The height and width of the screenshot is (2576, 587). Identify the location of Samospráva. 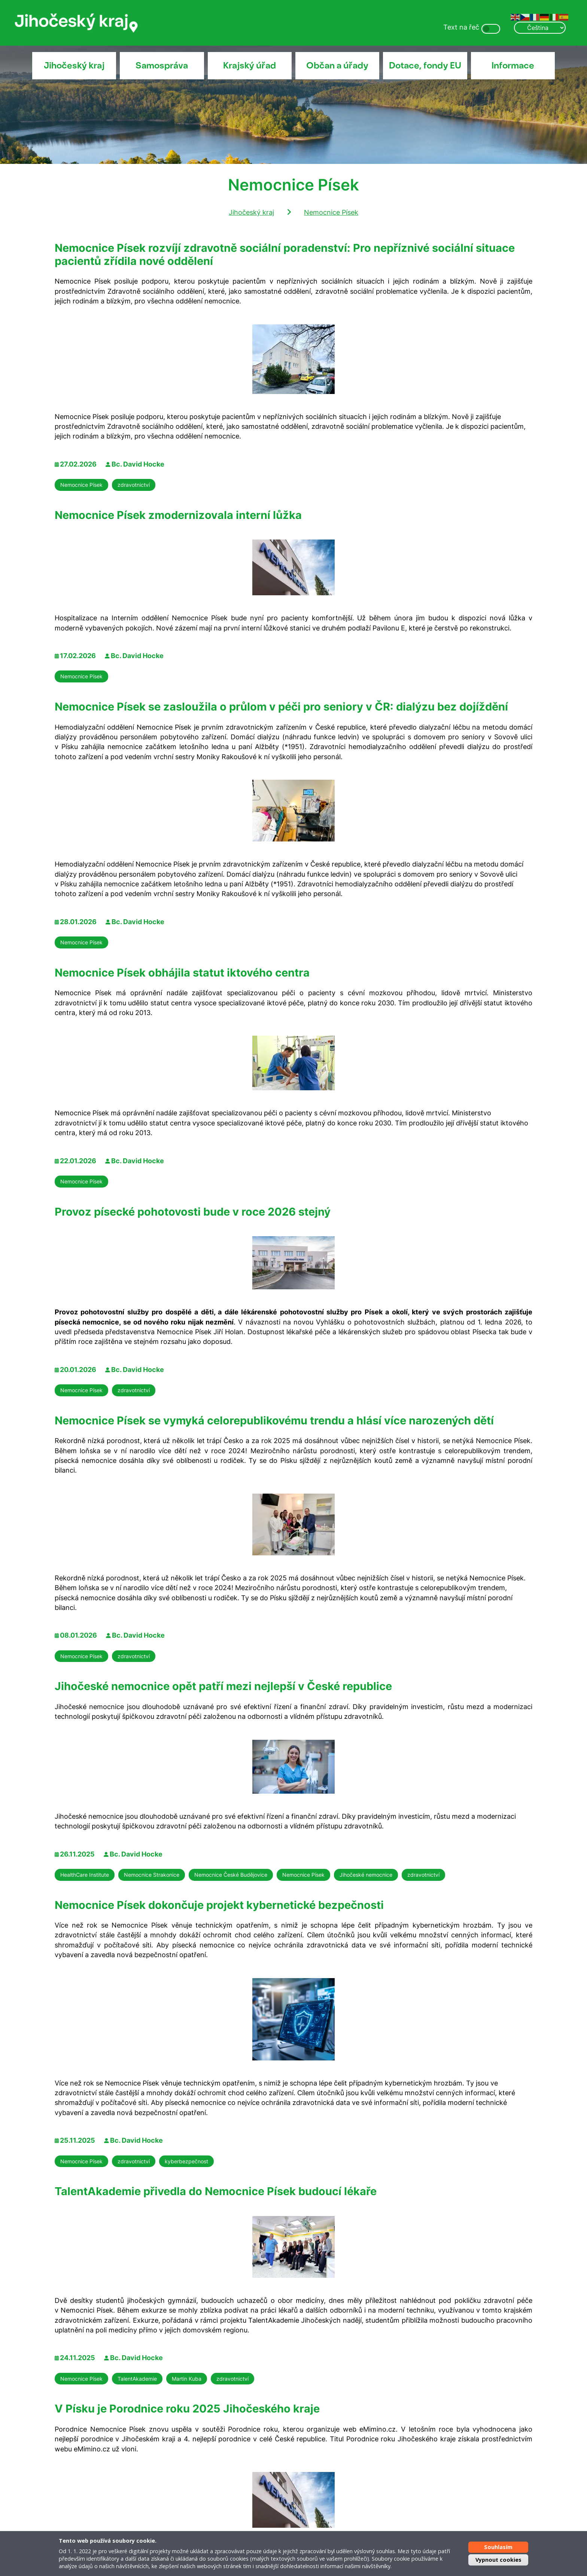
(162, 65).